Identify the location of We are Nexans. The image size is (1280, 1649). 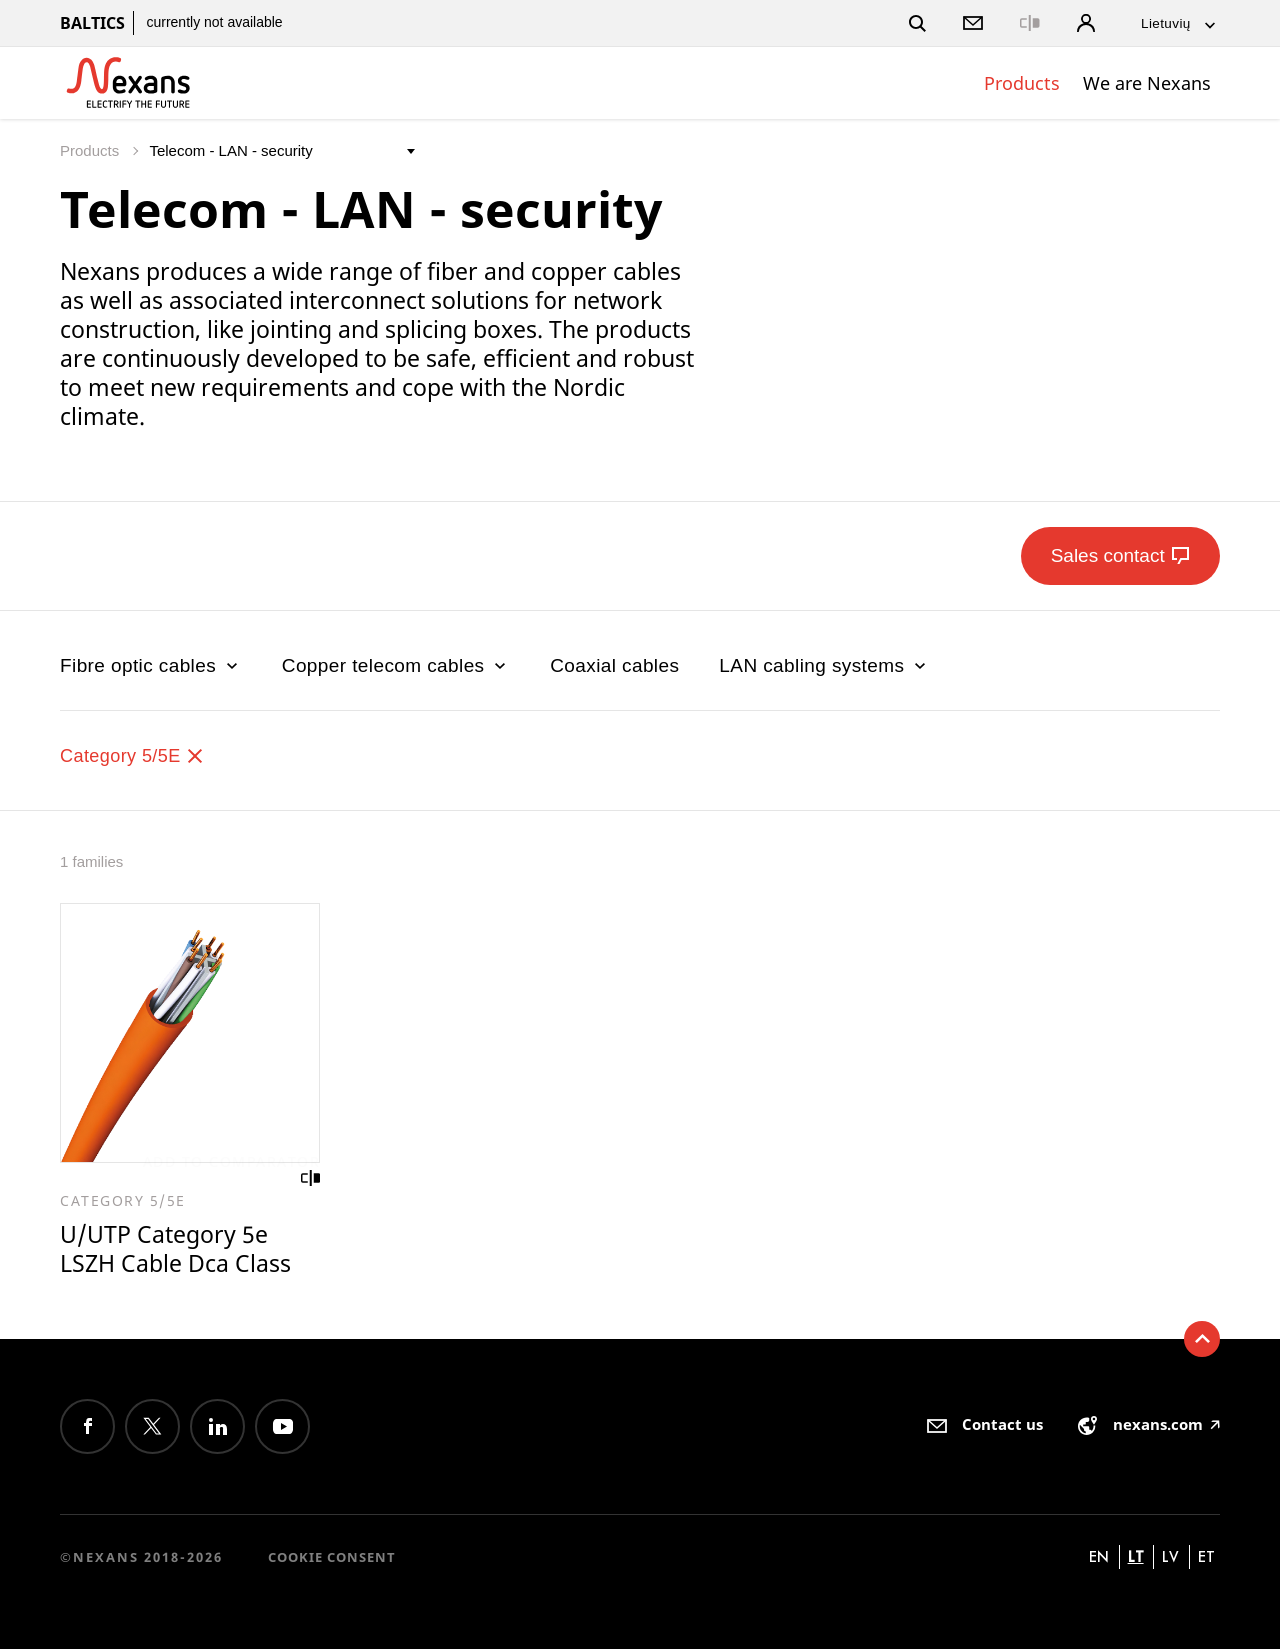
(1147, 83).